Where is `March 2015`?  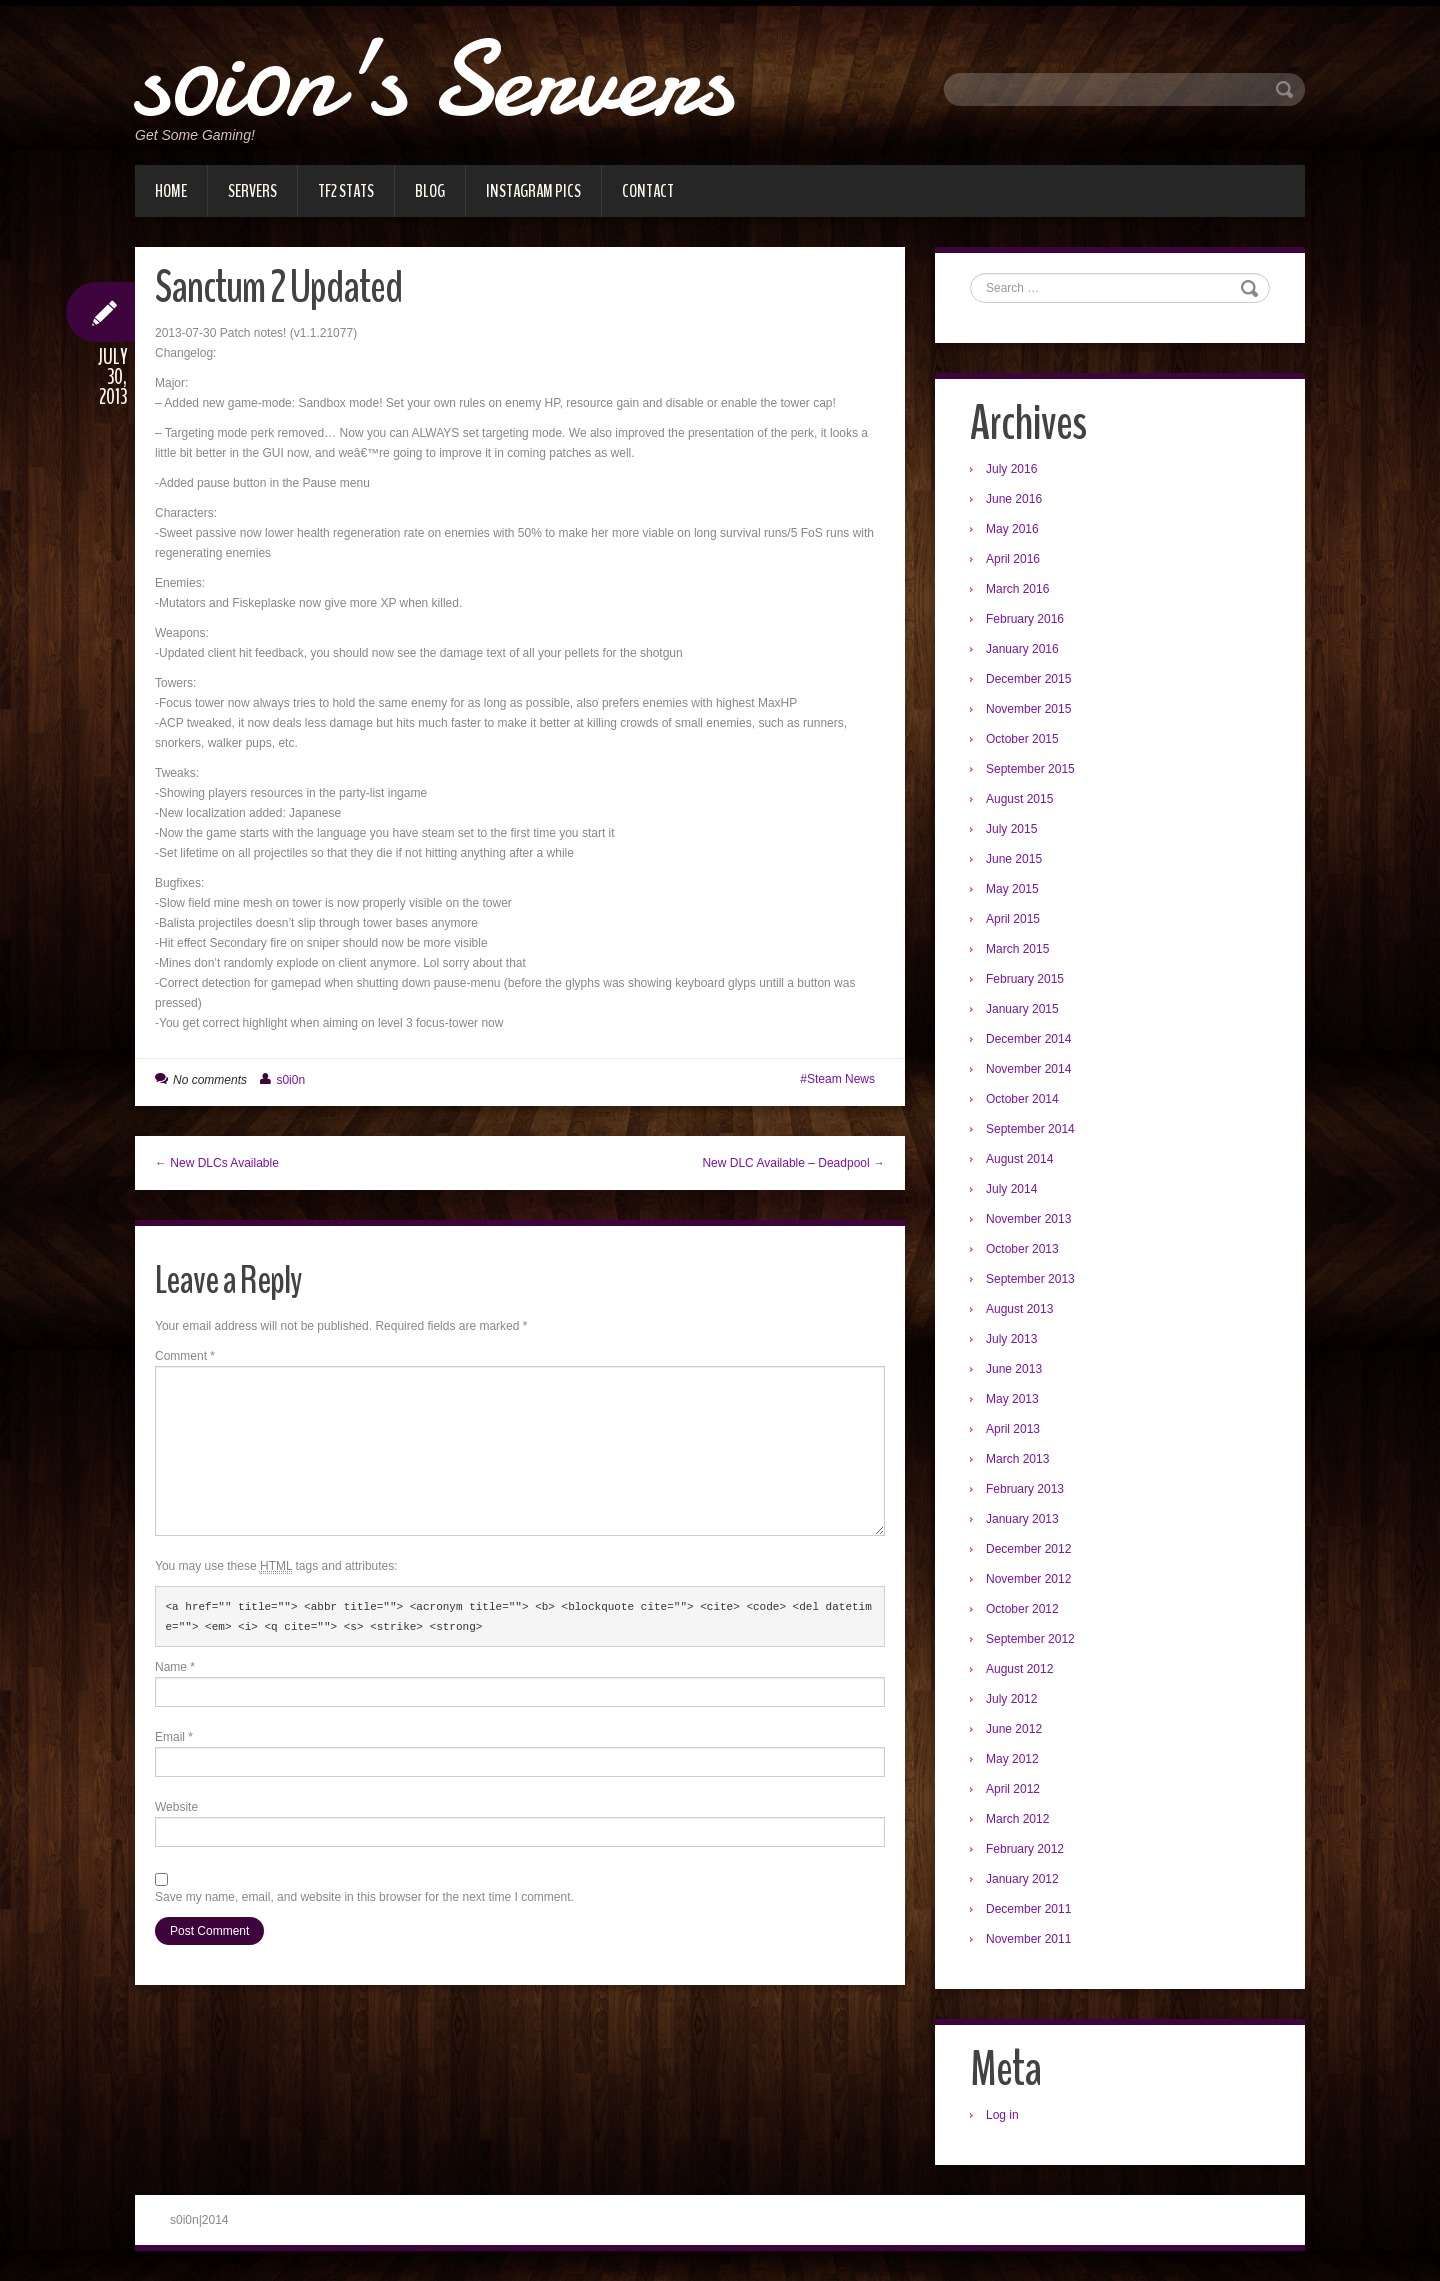 March 2015 is located at coordinates (1017, 949).